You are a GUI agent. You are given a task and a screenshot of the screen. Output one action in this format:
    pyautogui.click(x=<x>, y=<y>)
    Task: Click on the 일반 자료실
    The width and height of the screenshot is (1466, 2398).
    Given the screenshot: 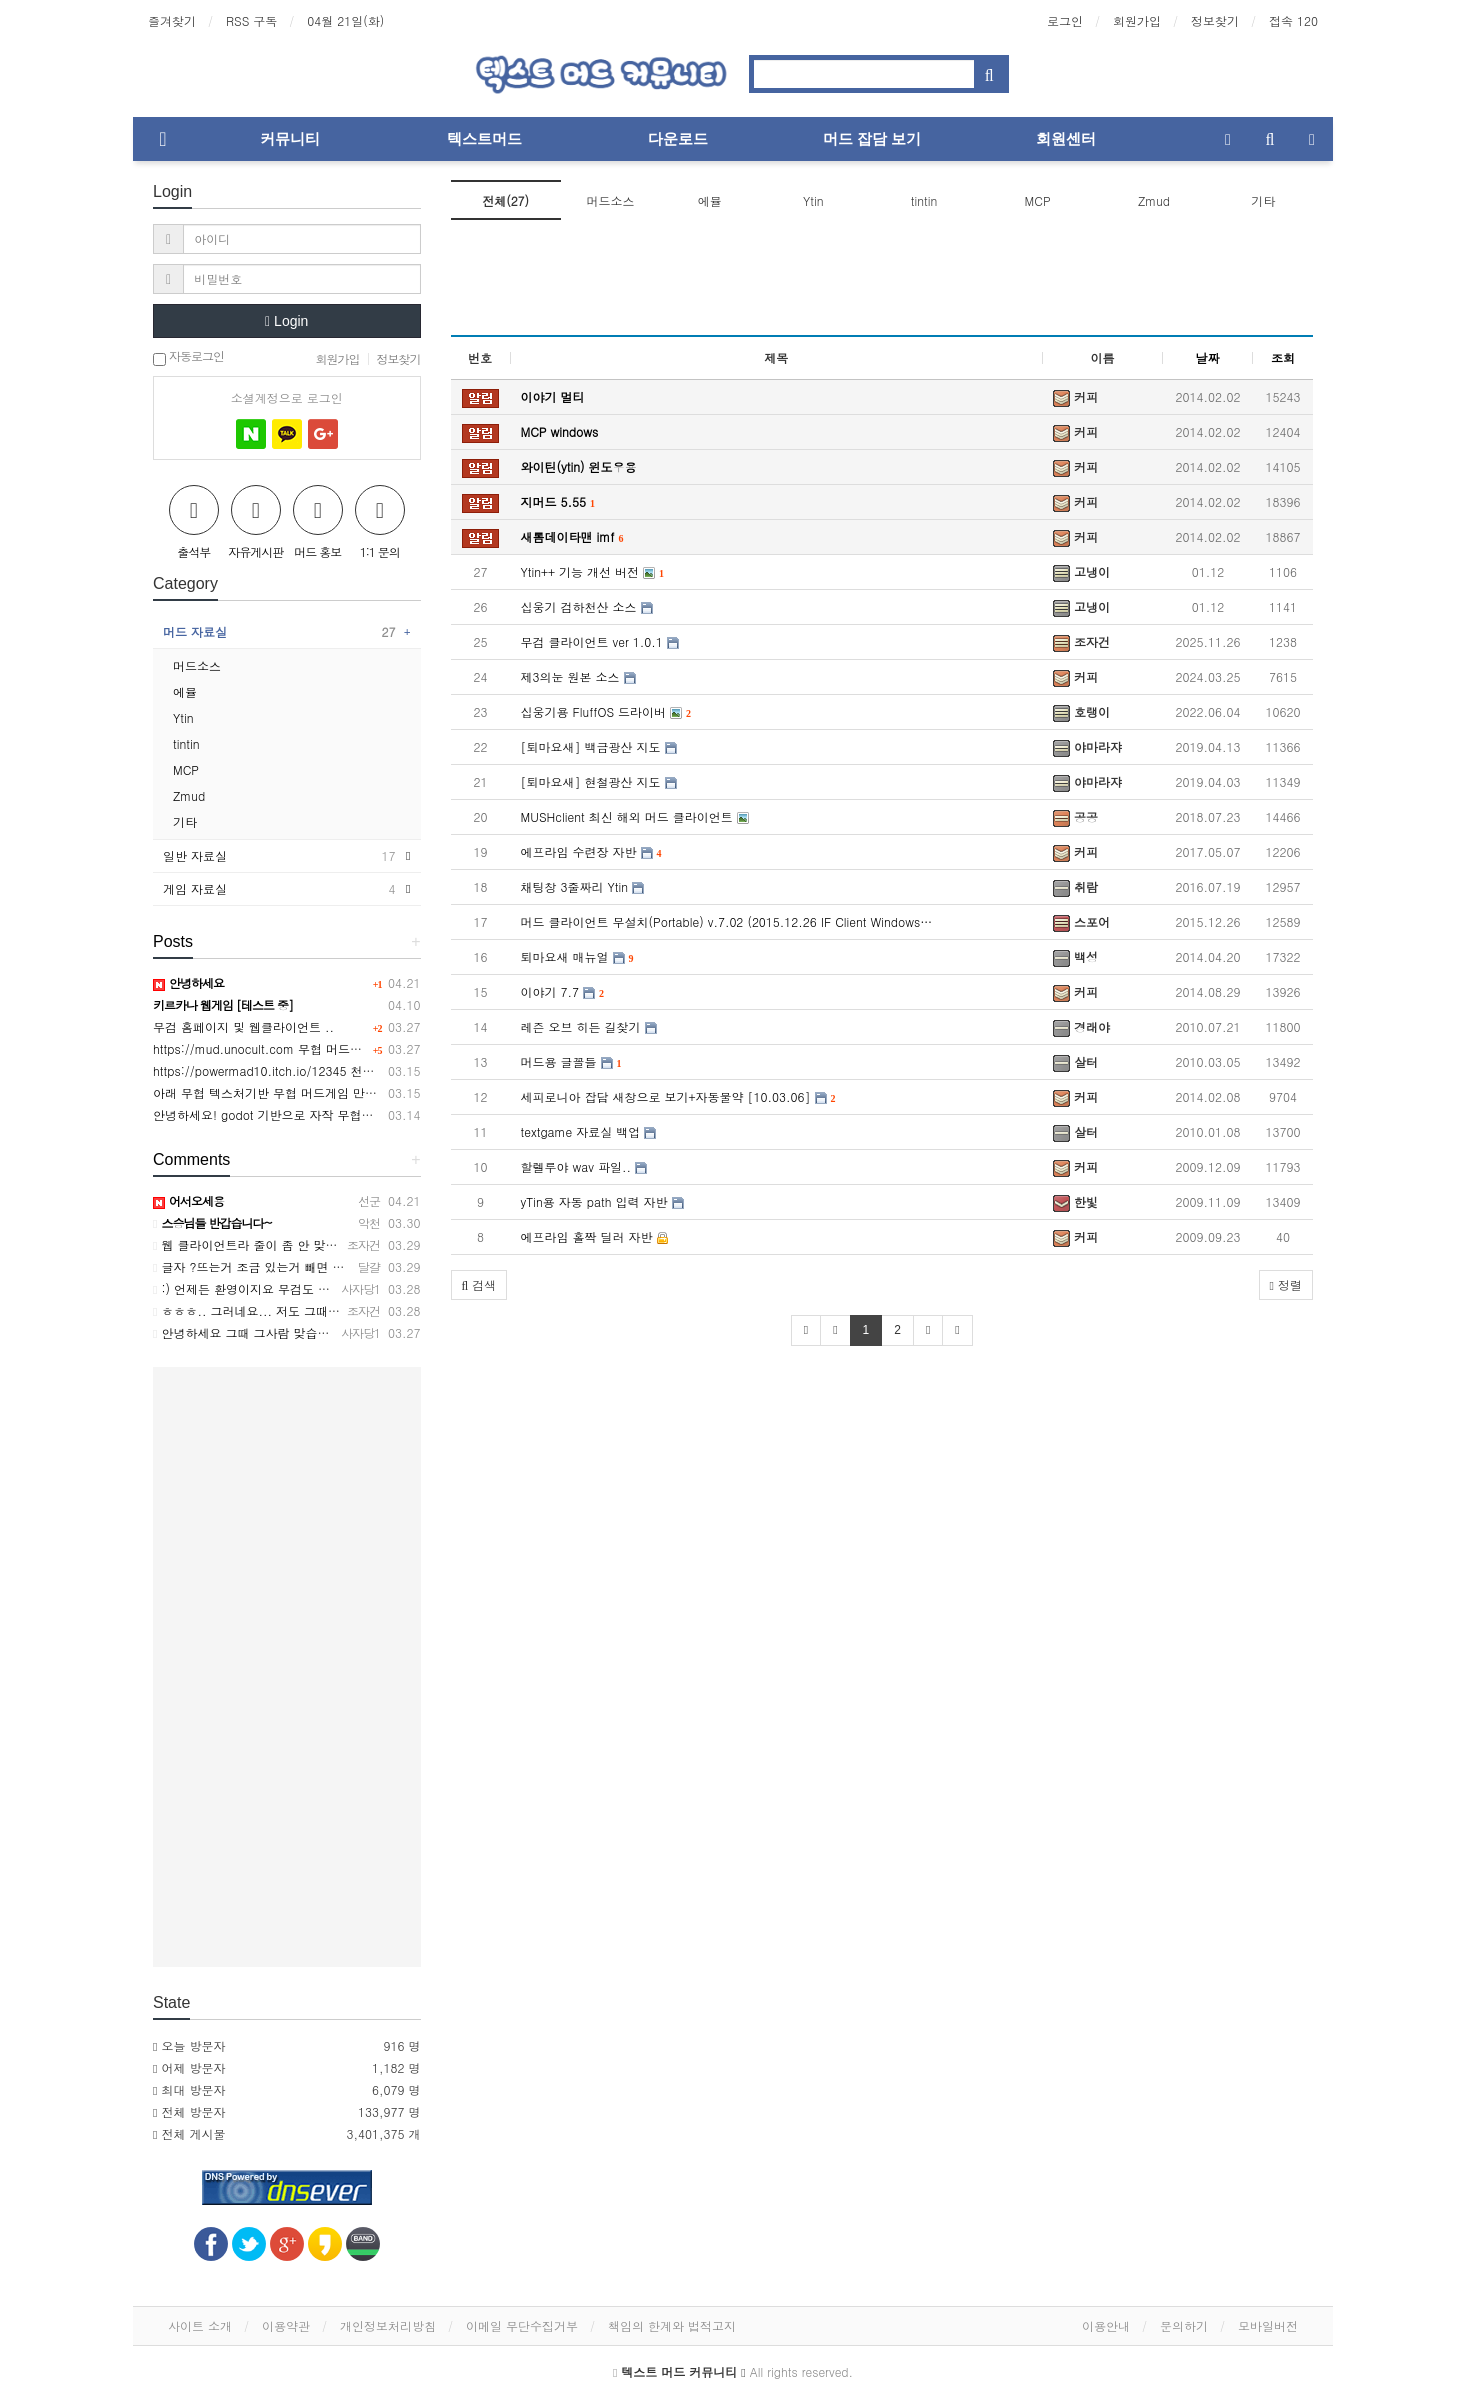 What is the action you would take?
    pyautogui.click(x=279, y=856)
    